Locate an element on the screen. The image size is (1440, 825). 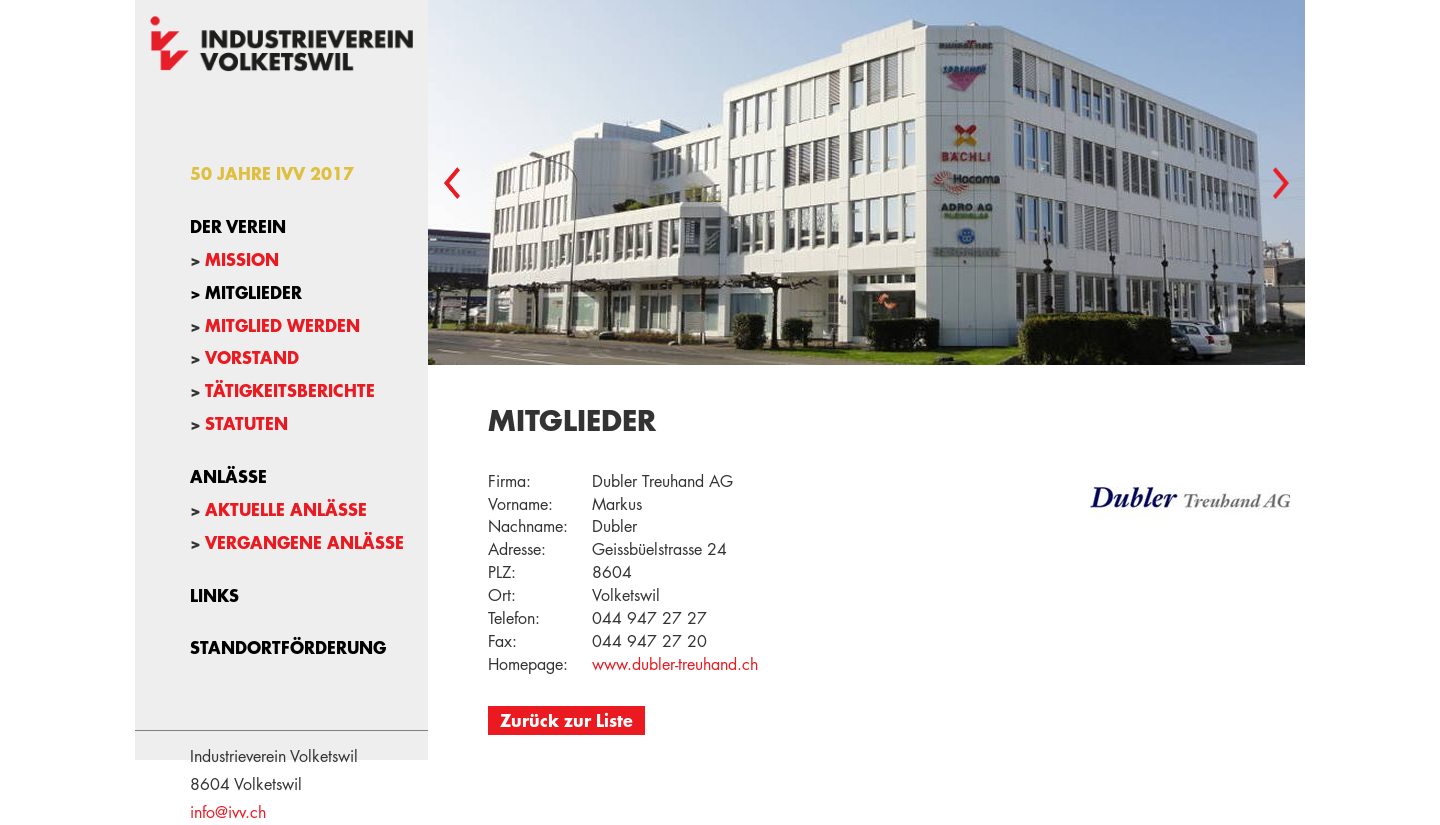
Aktuelle Anlässe is located at coordinates (286, 509).